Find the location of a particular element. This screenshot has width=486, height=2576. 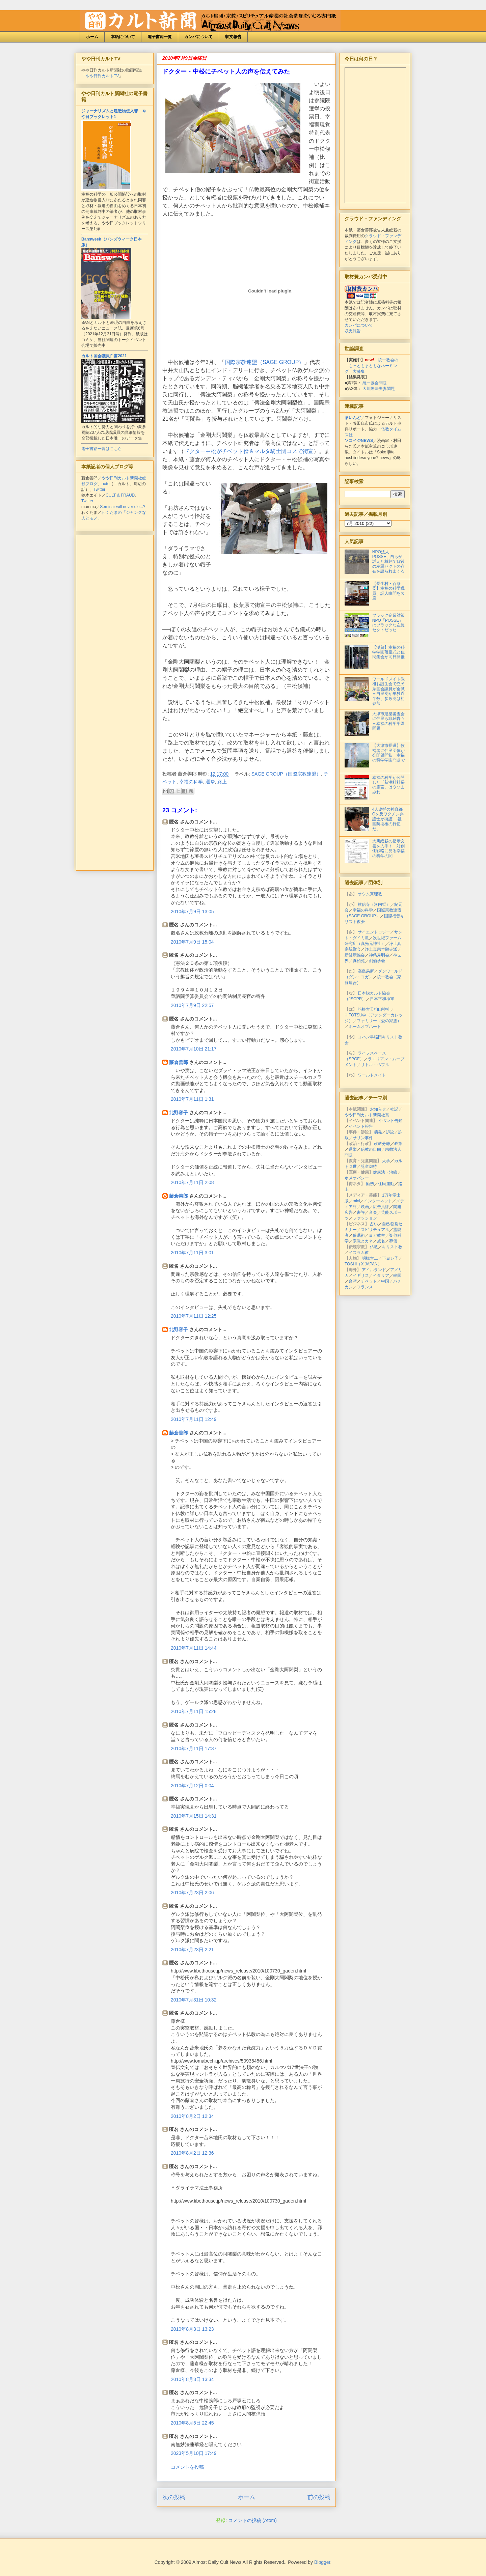

2010年7月11日 1:31 is located at coordinates (192, 1099).